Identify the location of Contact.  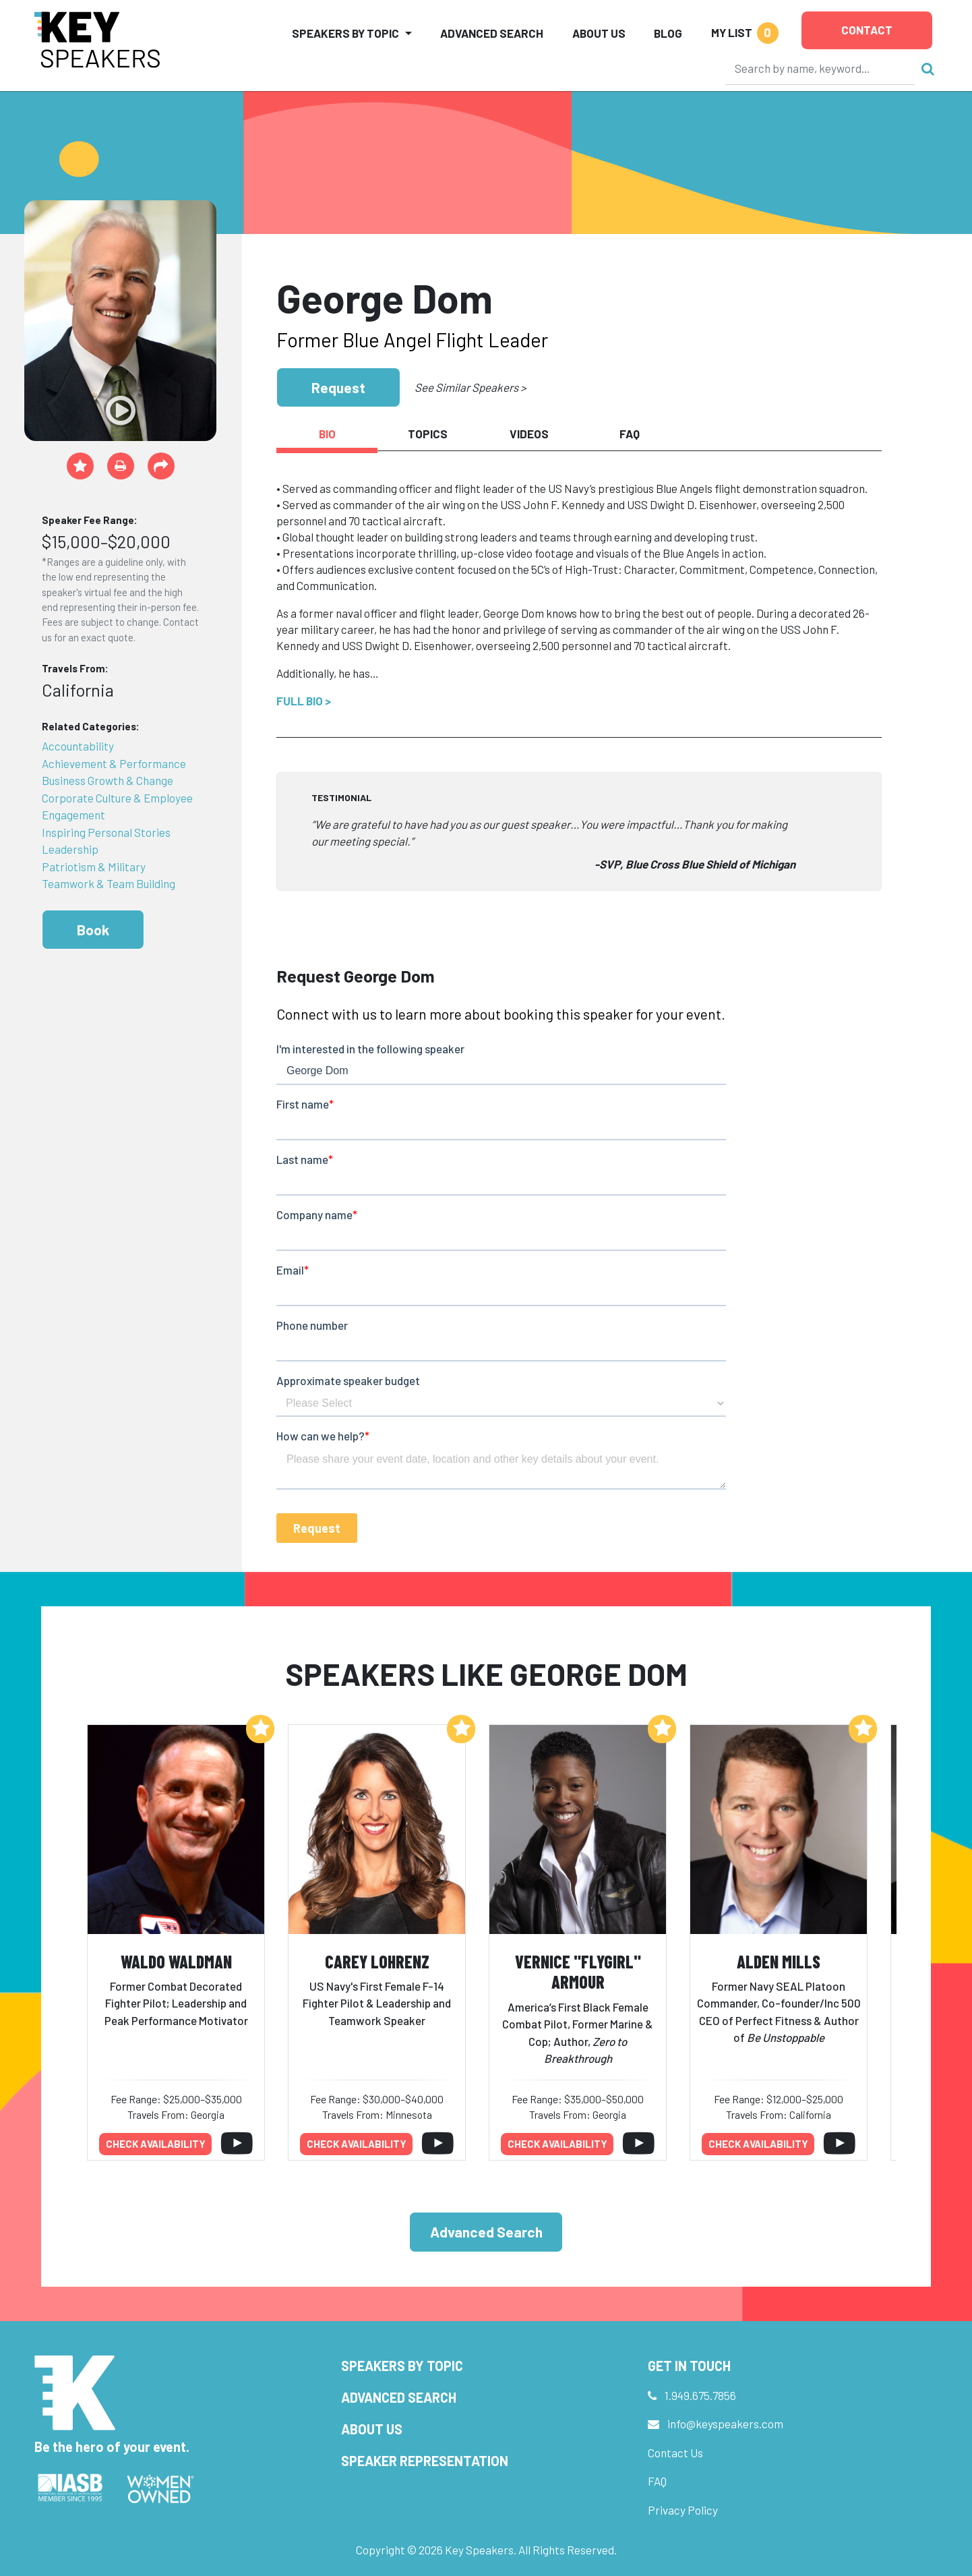
(866, 29).